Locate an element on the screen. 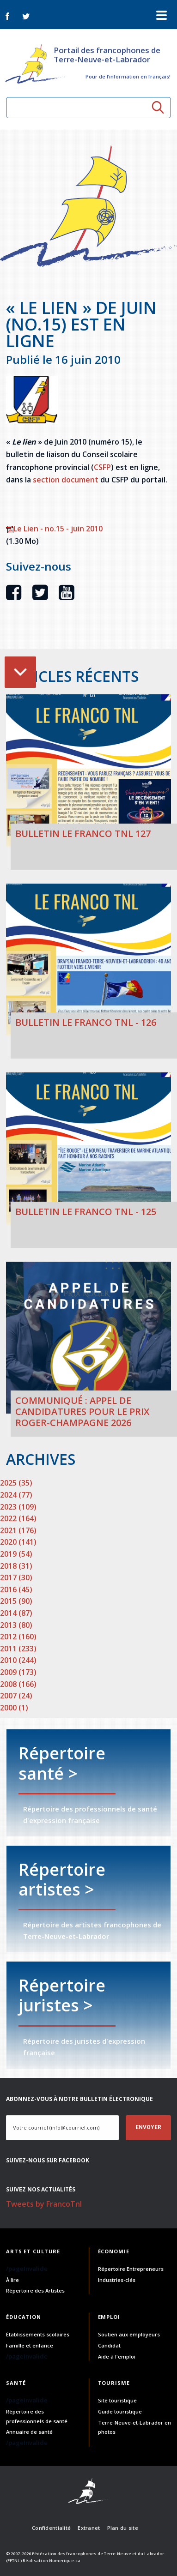 This screenshot has width=177, height=2576. 2010 (244) is located at coordinates (18, 1660).